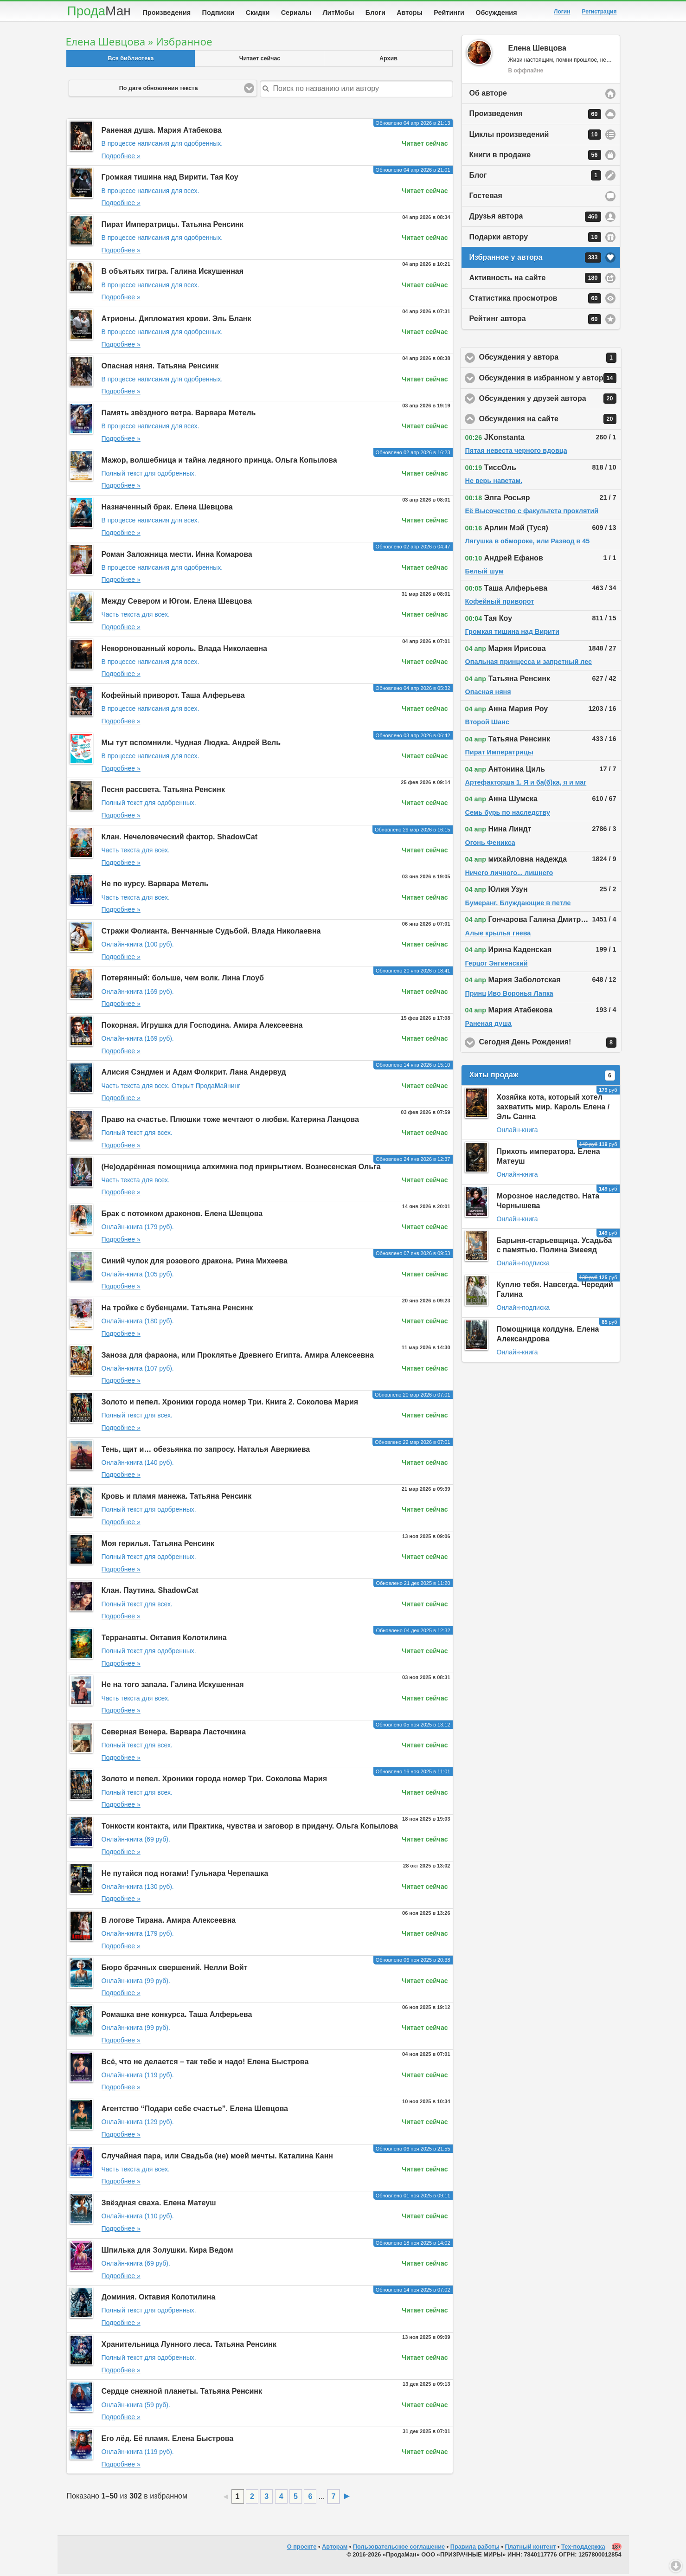  I want to click on Правила работы, so click(475, 2548).